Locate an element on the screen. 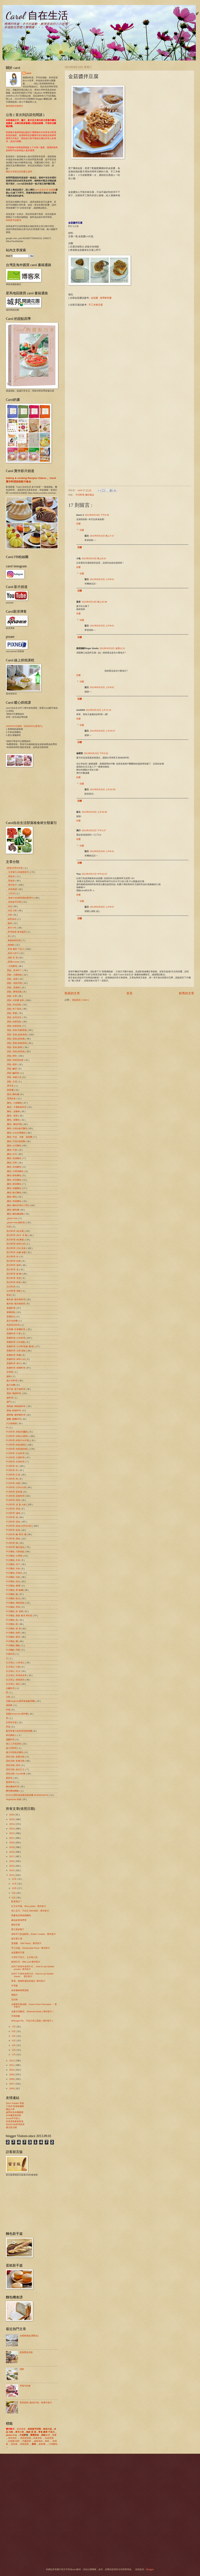  中式料理::蛋奶素 is located at coordinates (14, 1492).